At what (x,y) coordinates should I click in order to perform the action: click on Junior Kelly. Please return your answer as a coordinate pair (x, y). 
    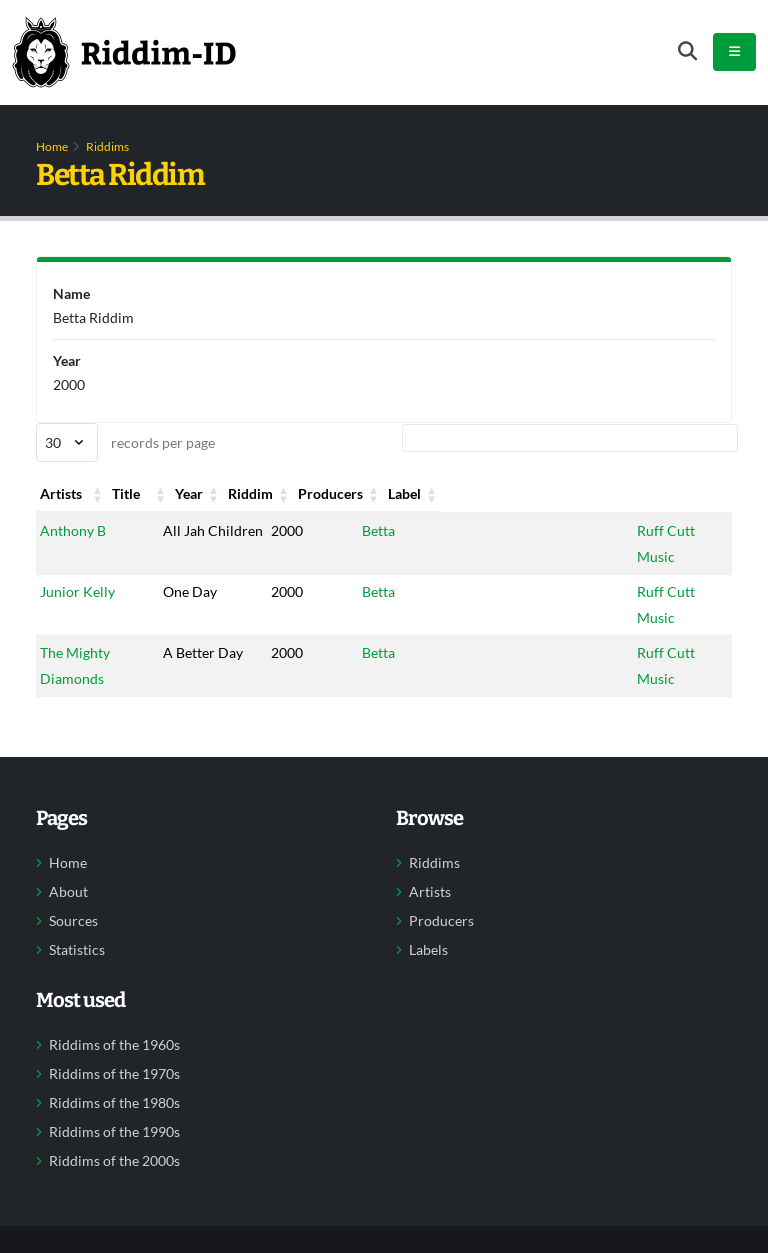
    Looking at the image, I should click on (77, 591).